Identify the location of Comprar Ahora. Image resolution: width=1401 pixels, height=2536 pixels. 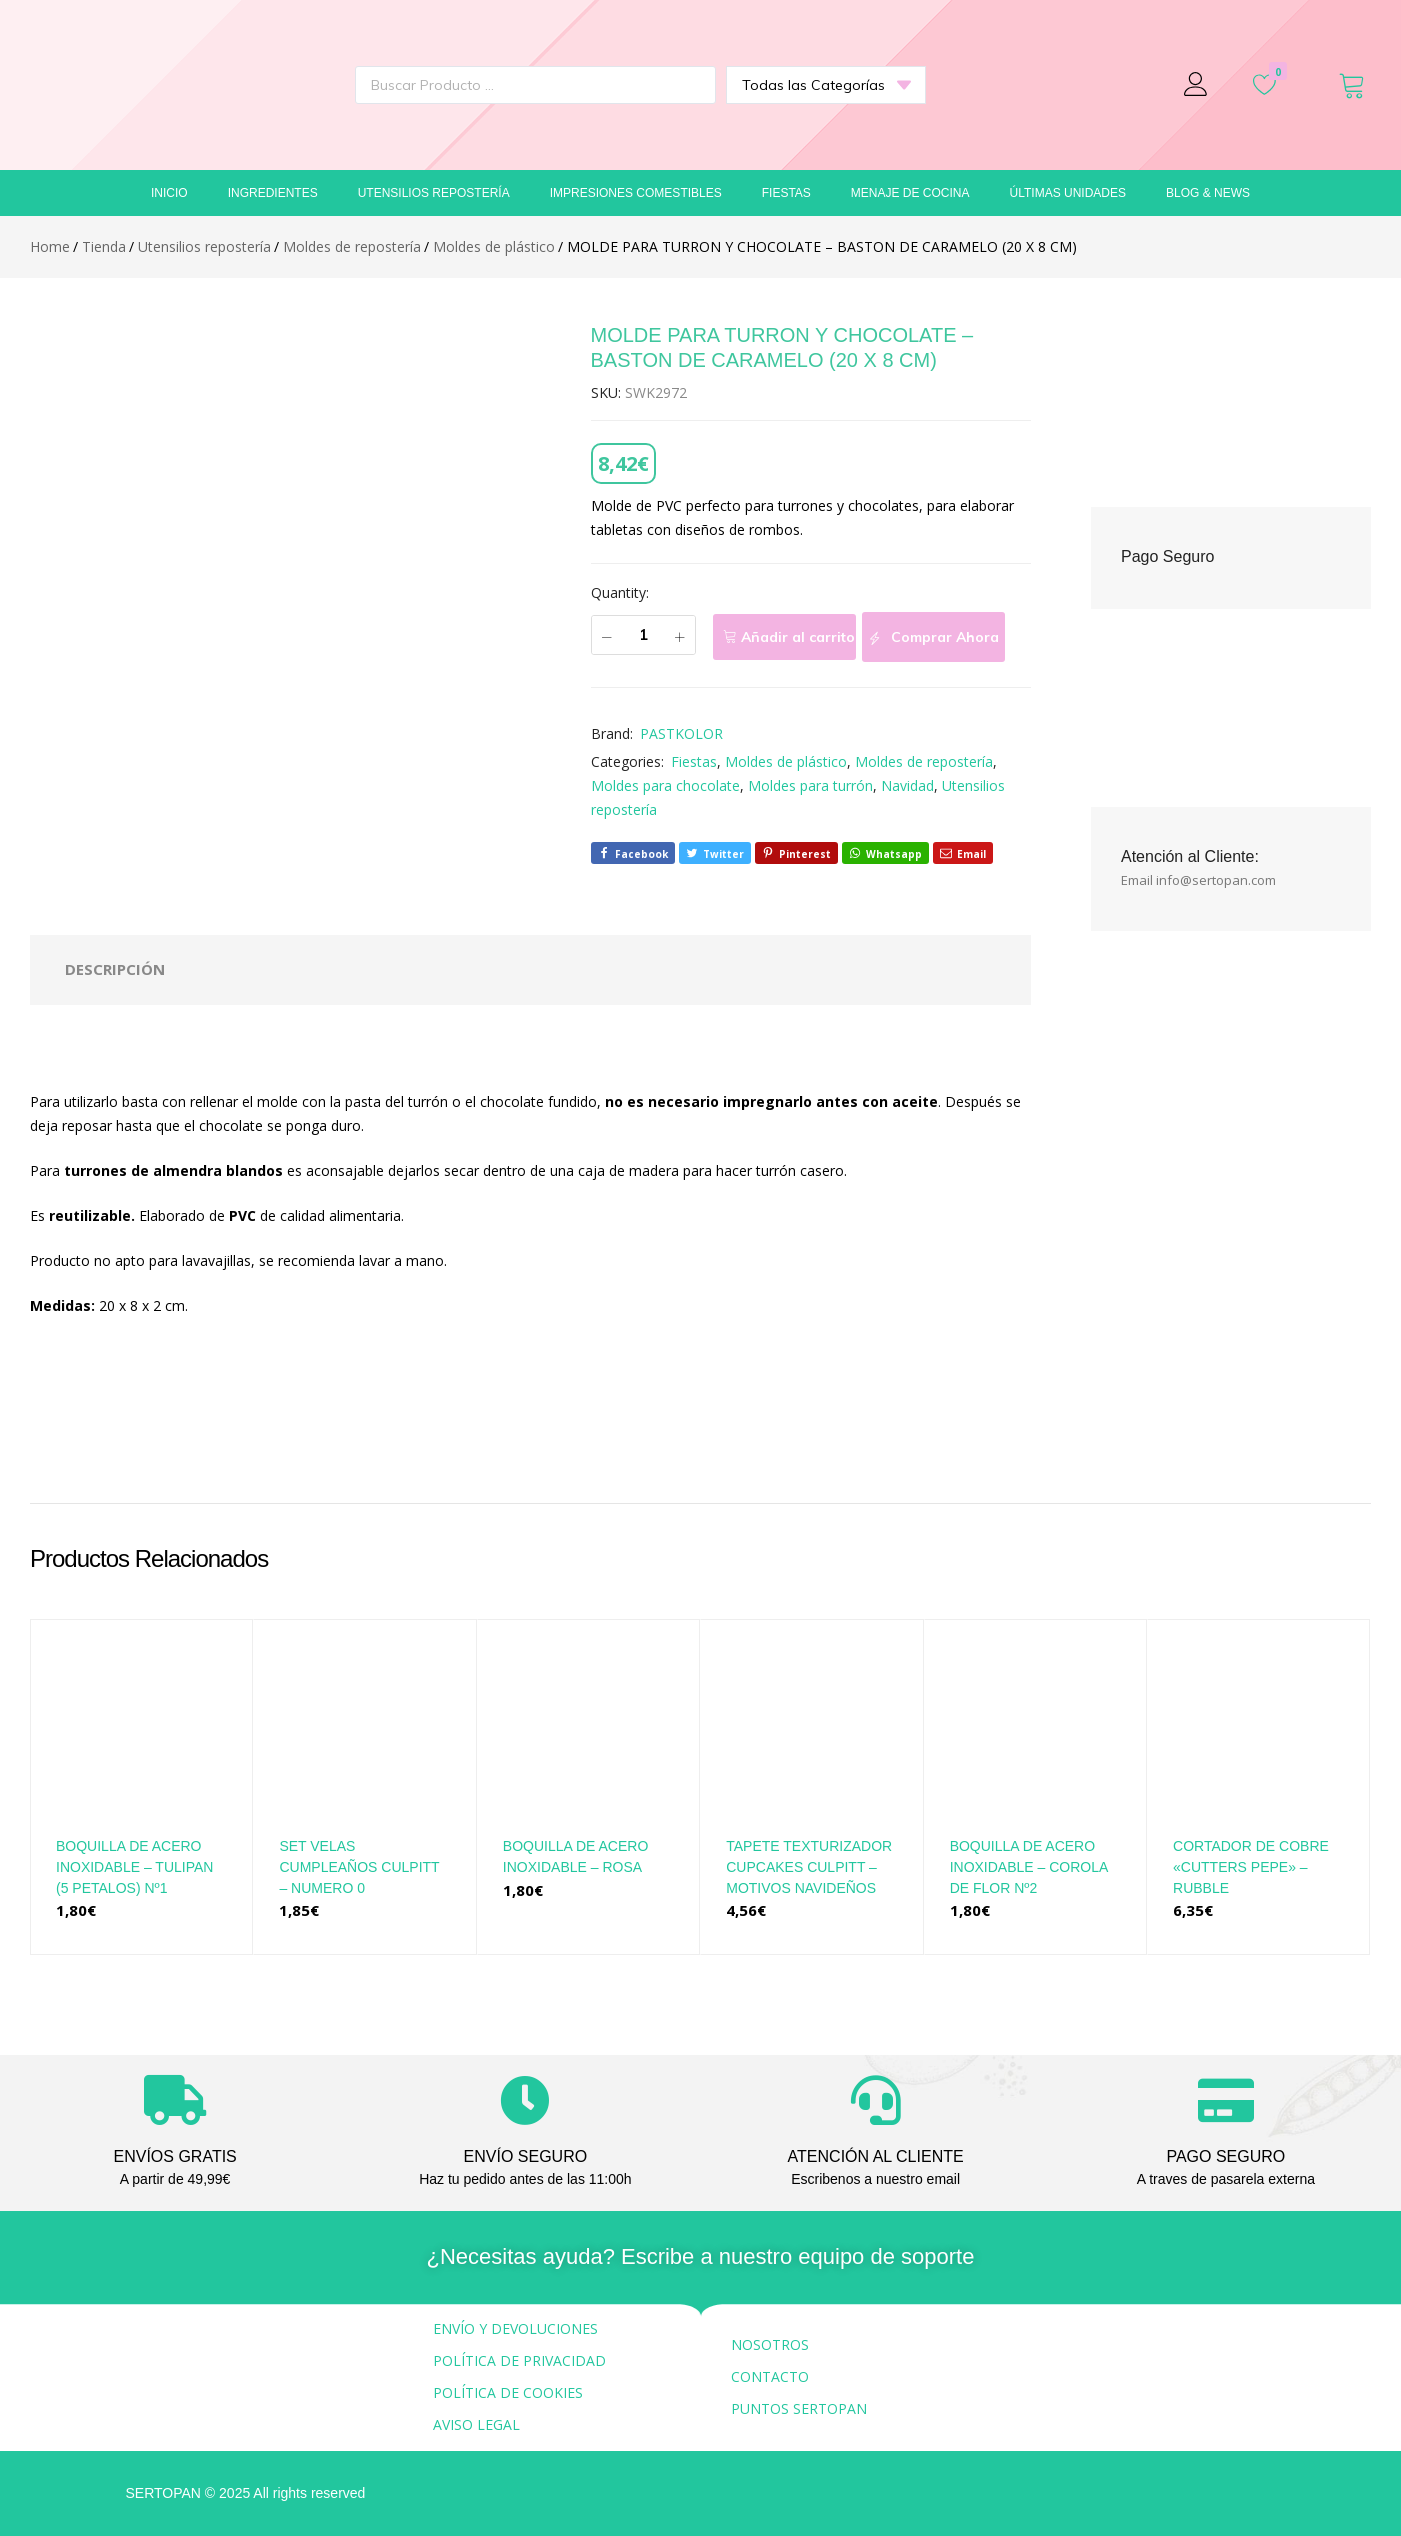
(933, 637).